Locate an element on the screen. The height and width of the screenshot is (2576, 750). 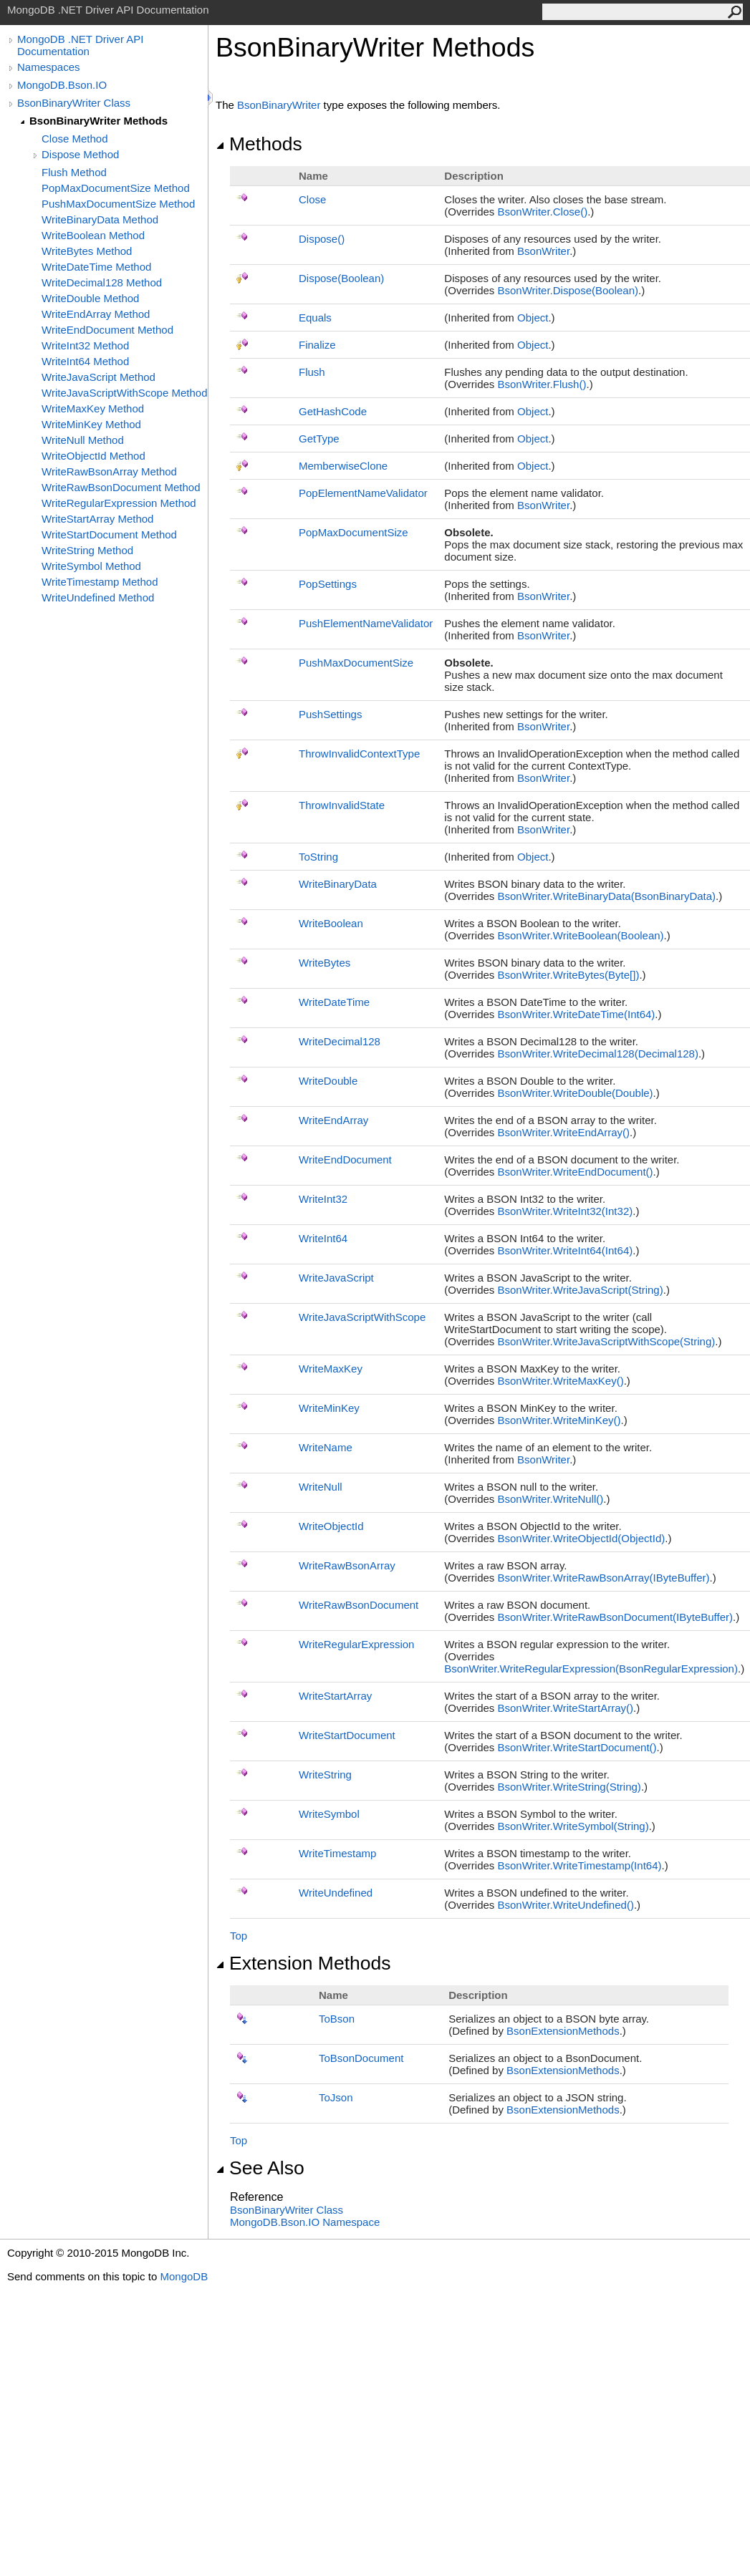
Extension Methods is located at coordinates (303, 1963).